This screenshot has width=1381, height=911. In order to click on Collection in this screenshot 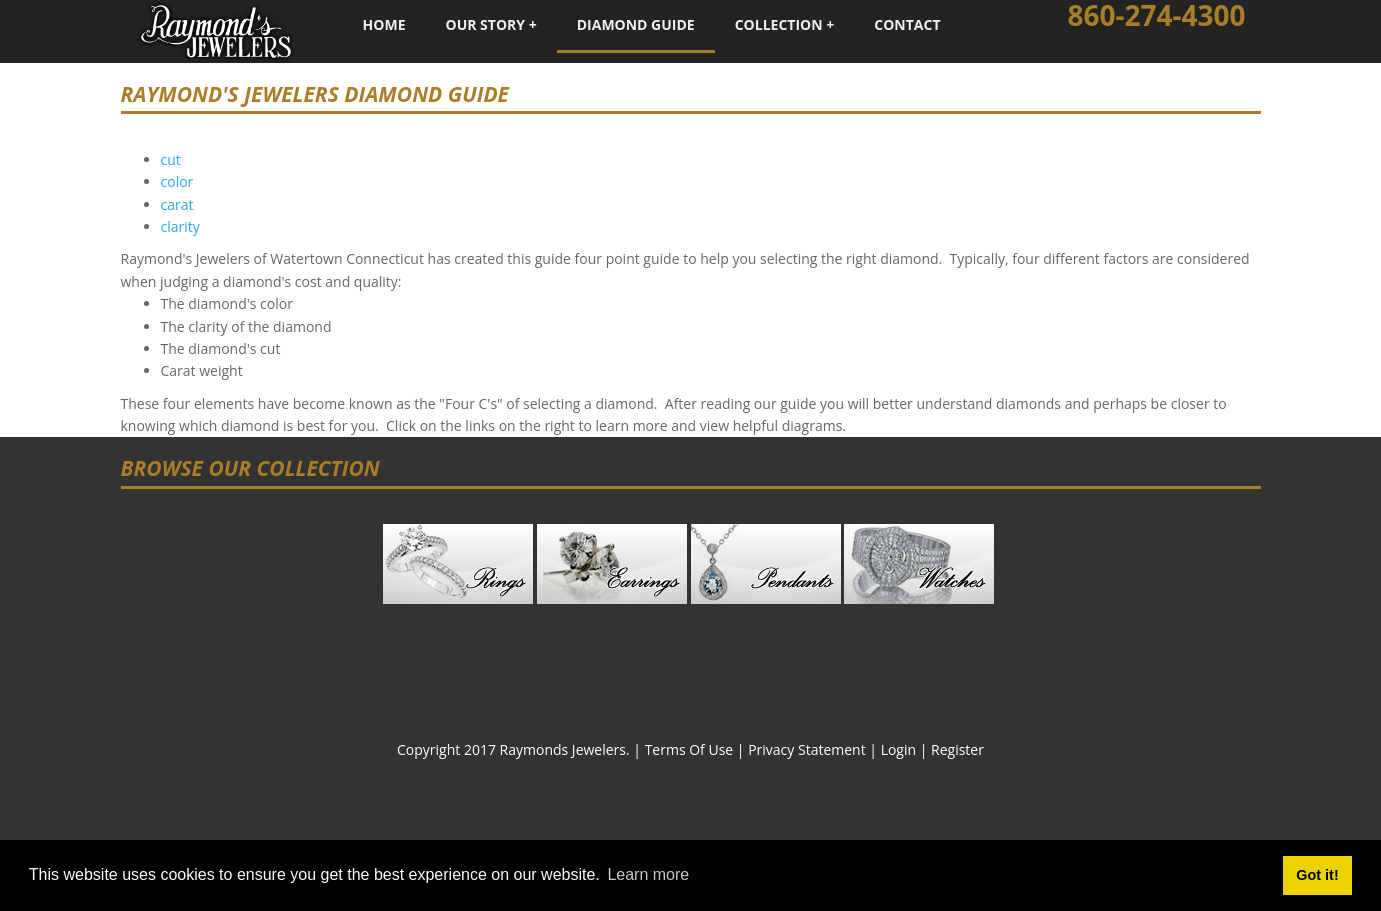, I will do `click(779, 24)`.